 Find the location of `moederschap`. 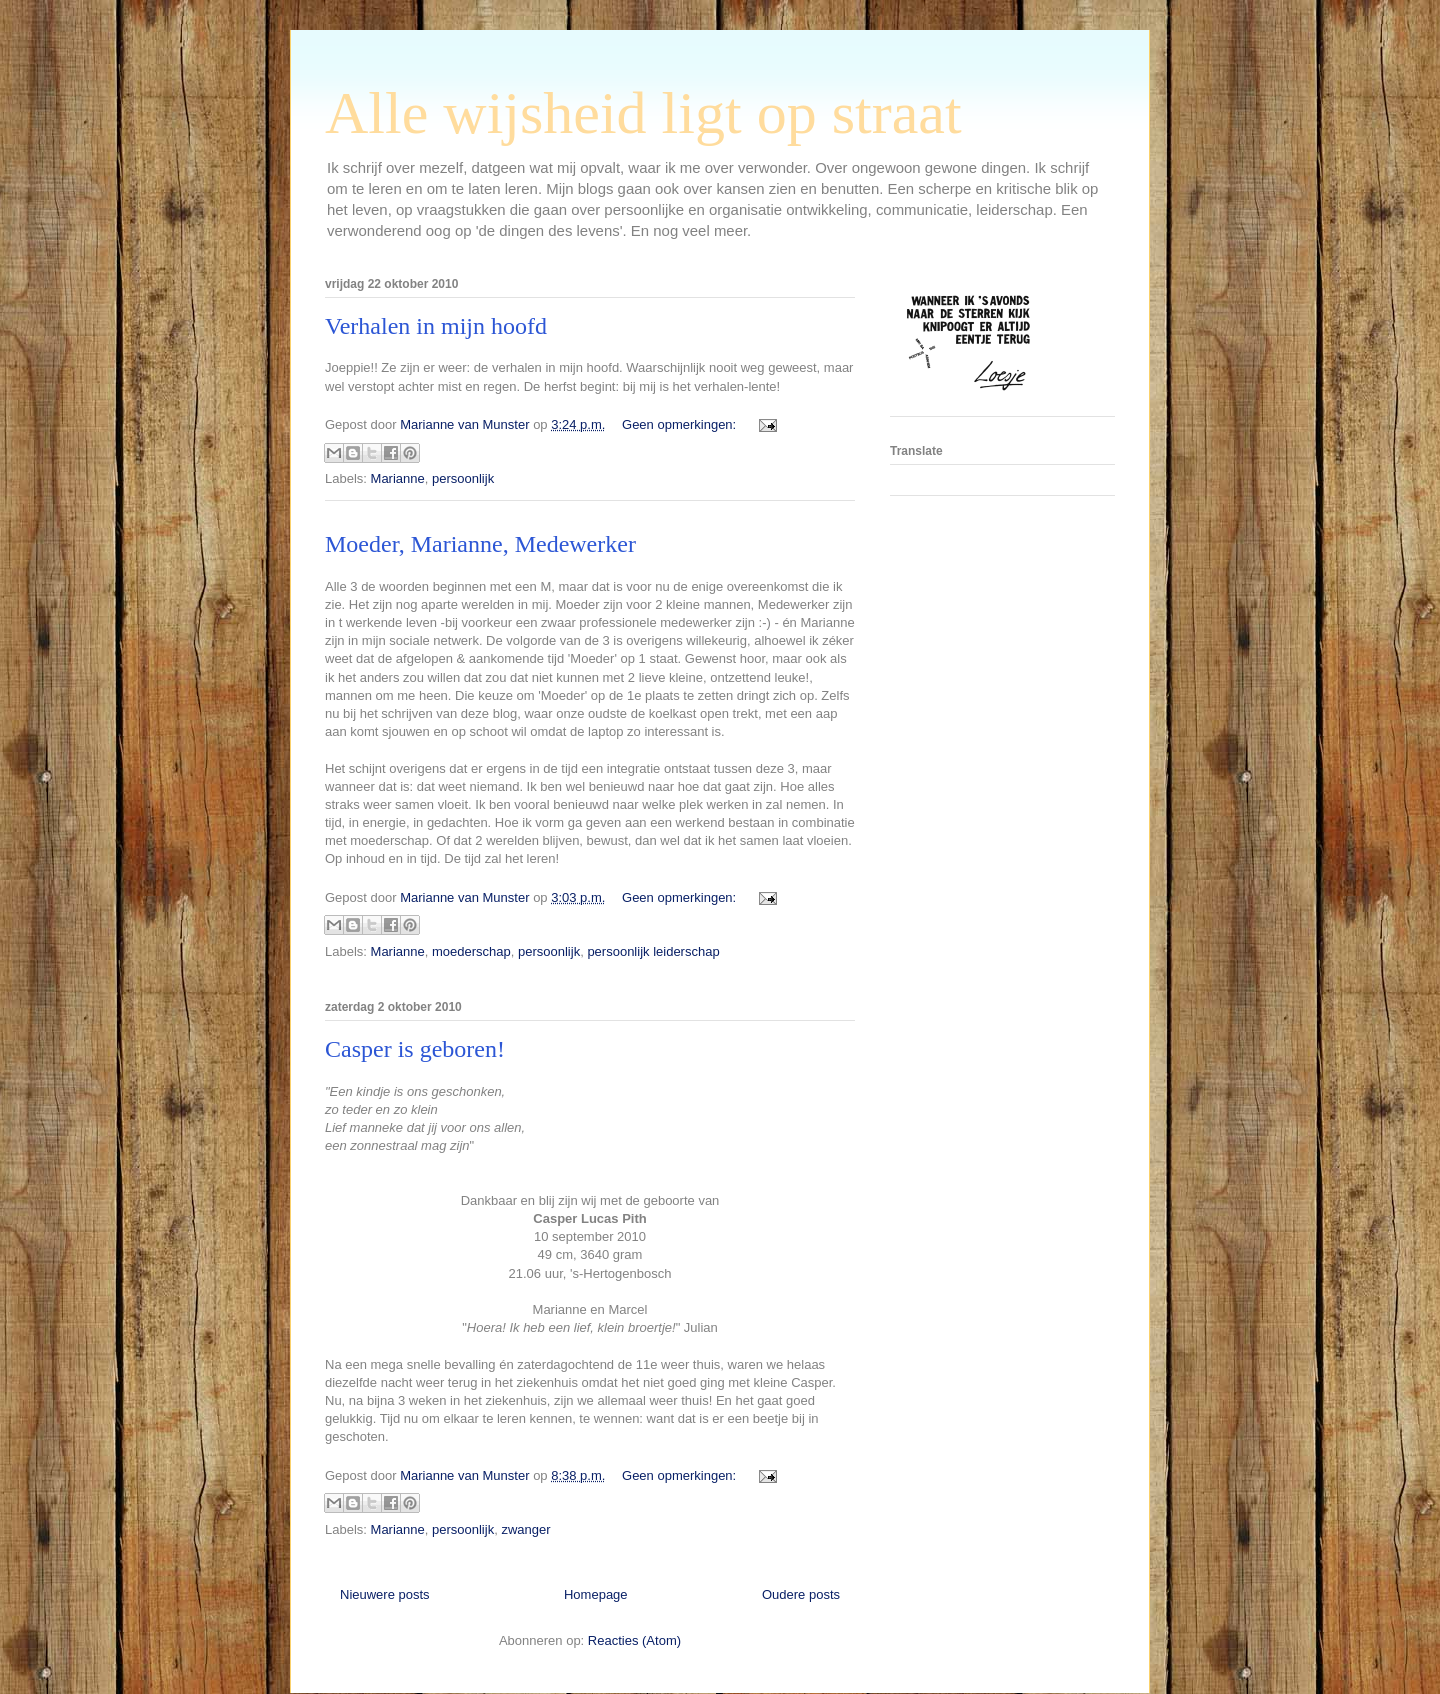

moederschap is located at coordinates (471, 951).